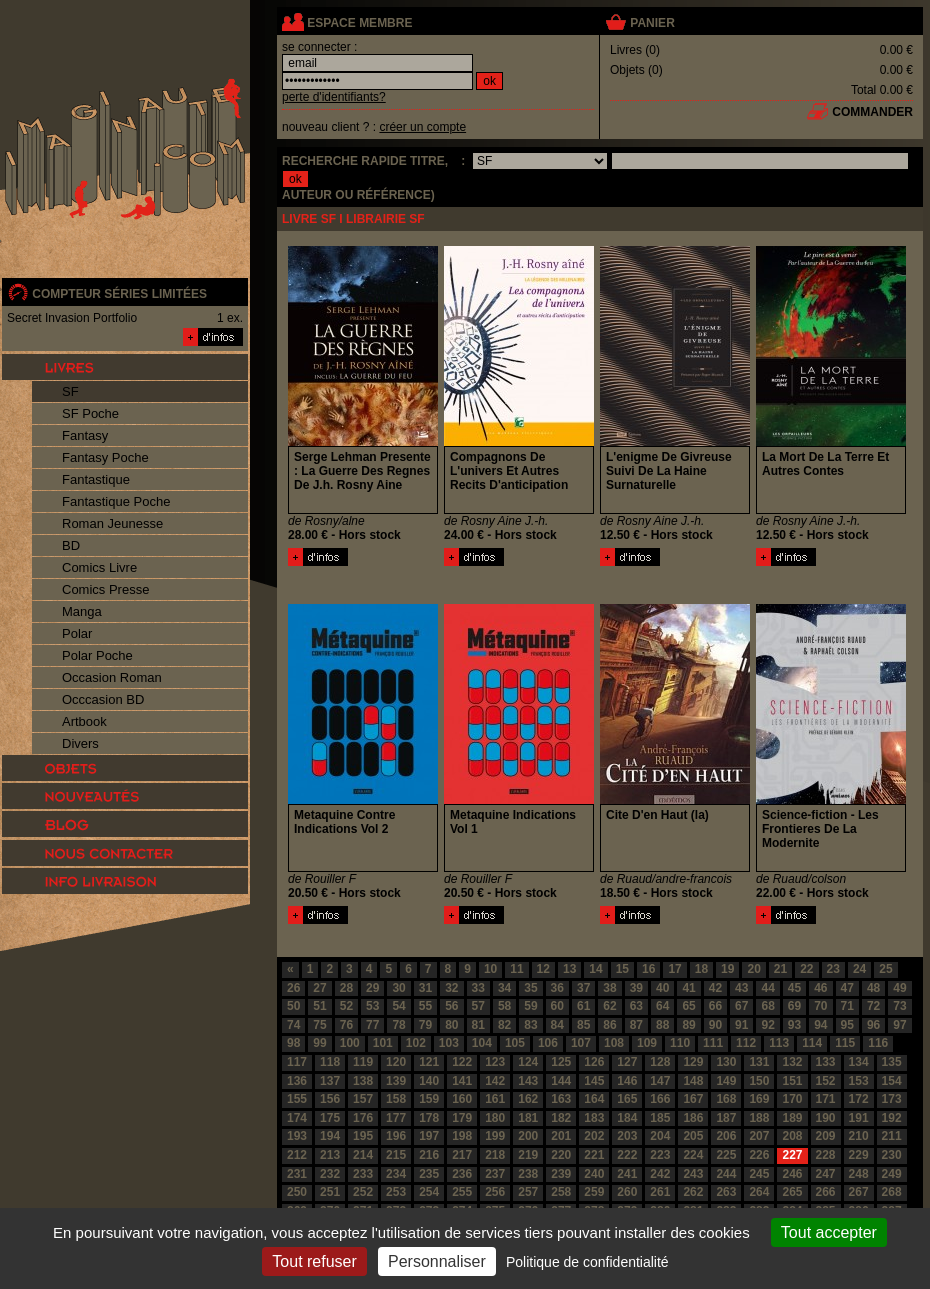 The height and width of the screenshot is (1289, 930). Describe the element at coordinates (627, 1062) in the screenshot. I see `127` at that location.